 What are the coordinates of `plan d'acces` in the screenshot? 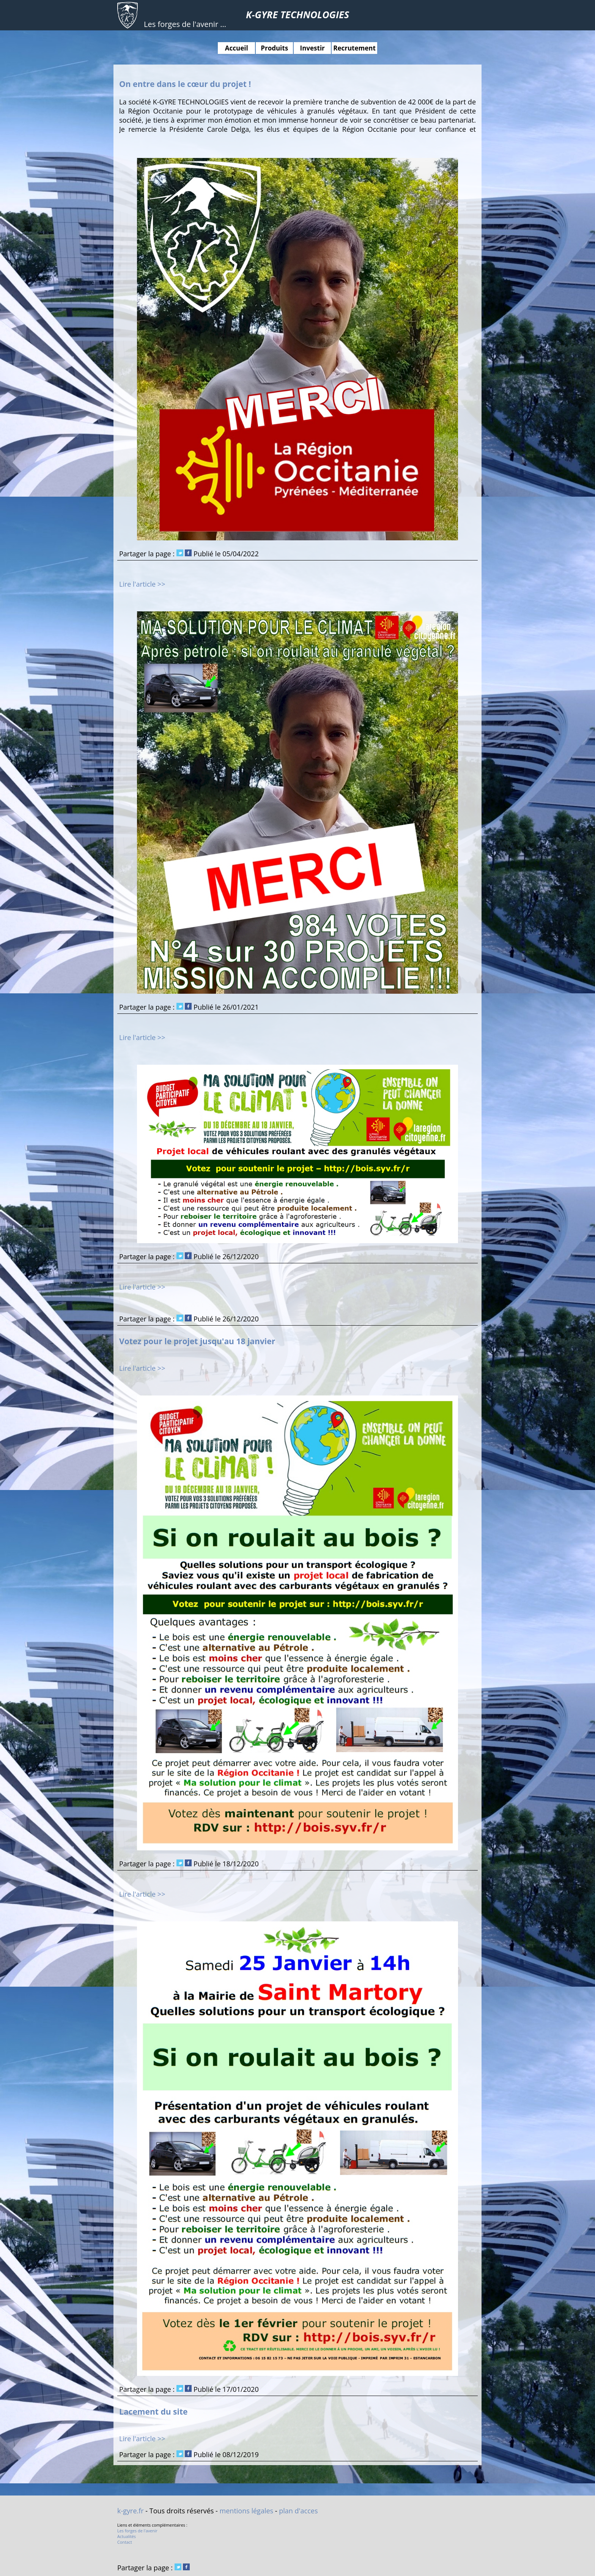 It's located at (298, 2510).